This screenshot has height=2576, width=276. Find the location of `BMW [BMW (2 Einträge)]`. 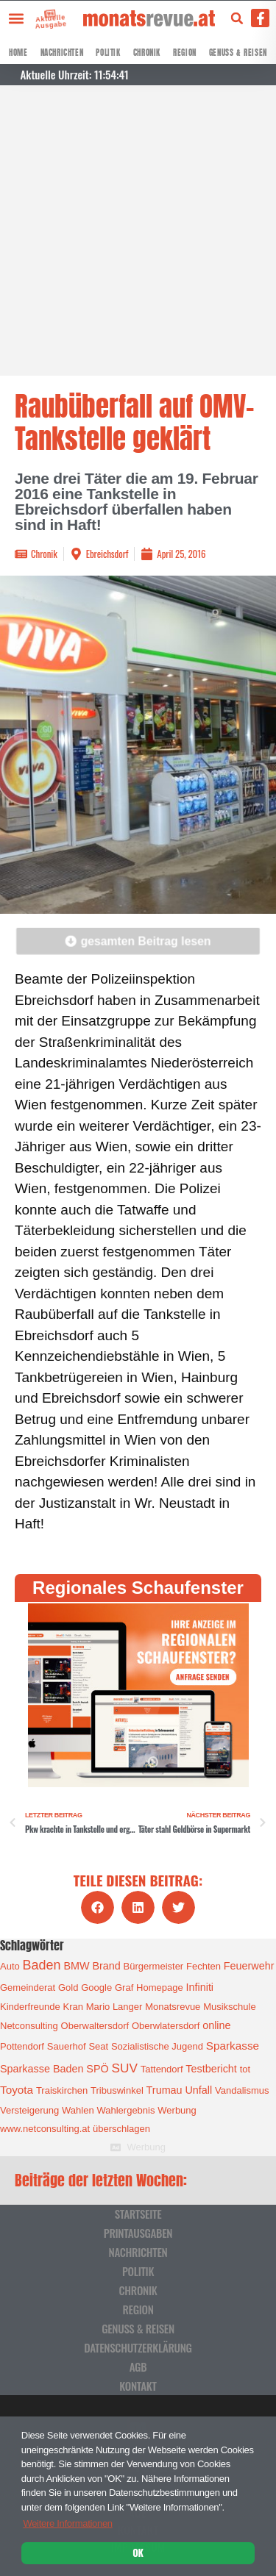

BMW [BMW (2 Einträge)] is located at coordinates (76, 1966).